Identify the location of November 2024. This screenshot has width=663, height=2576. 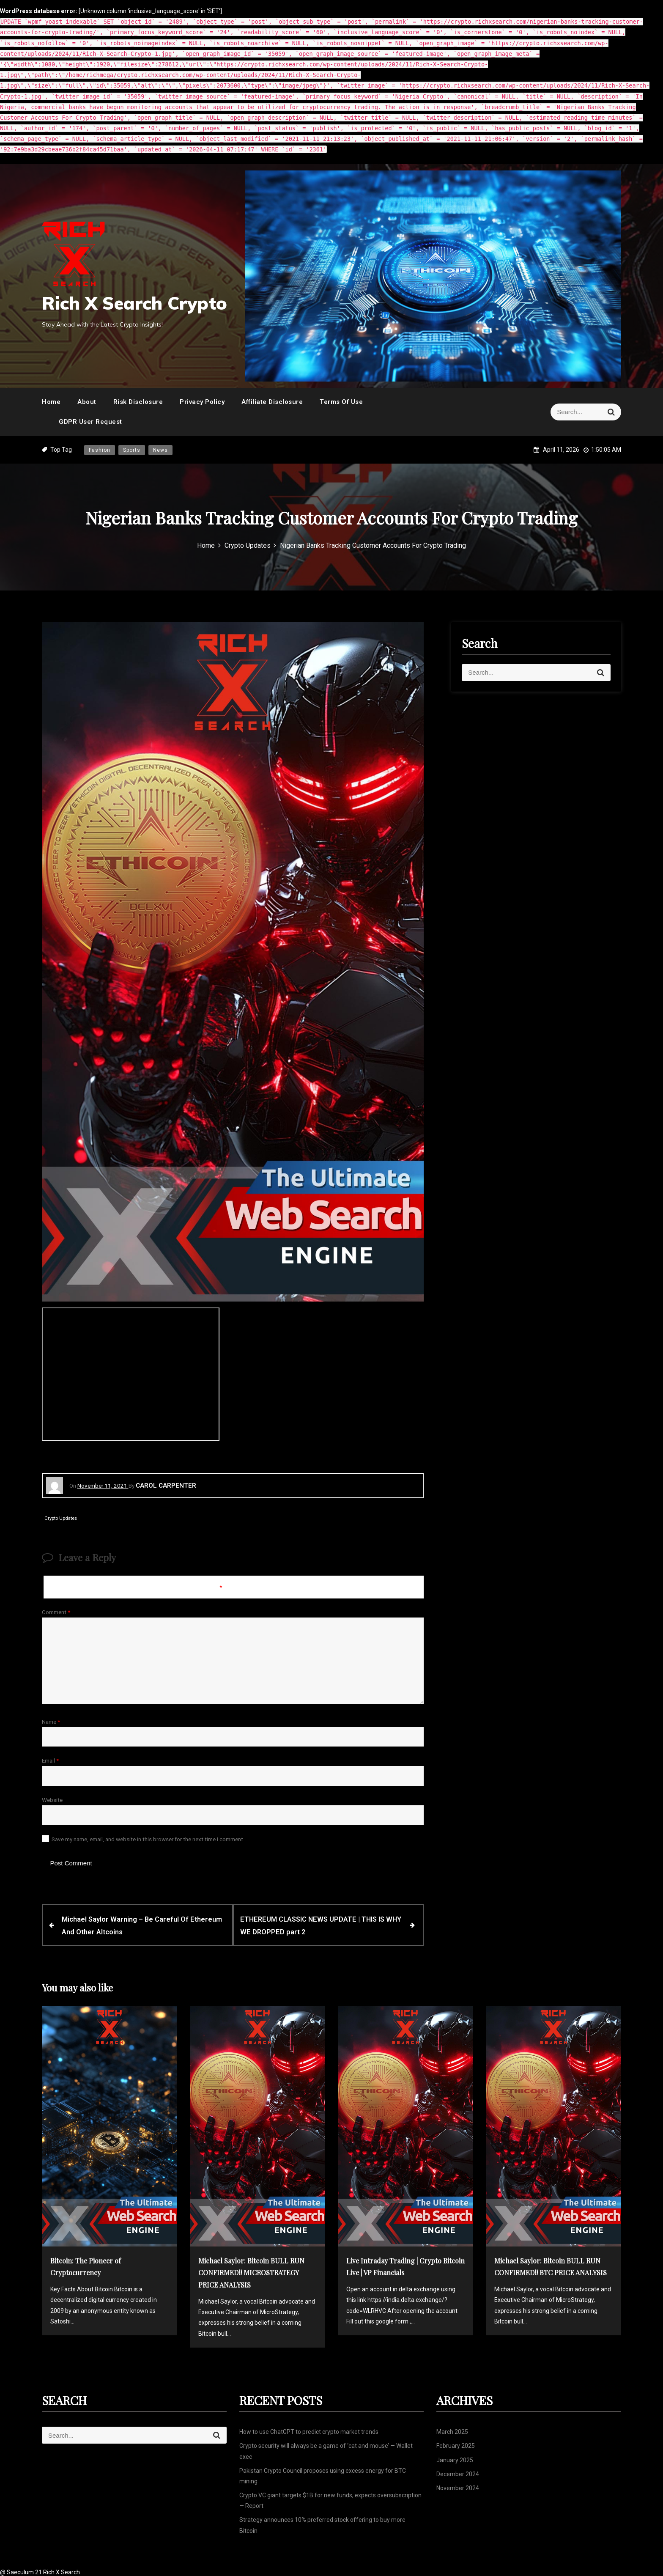
(457, 2486).